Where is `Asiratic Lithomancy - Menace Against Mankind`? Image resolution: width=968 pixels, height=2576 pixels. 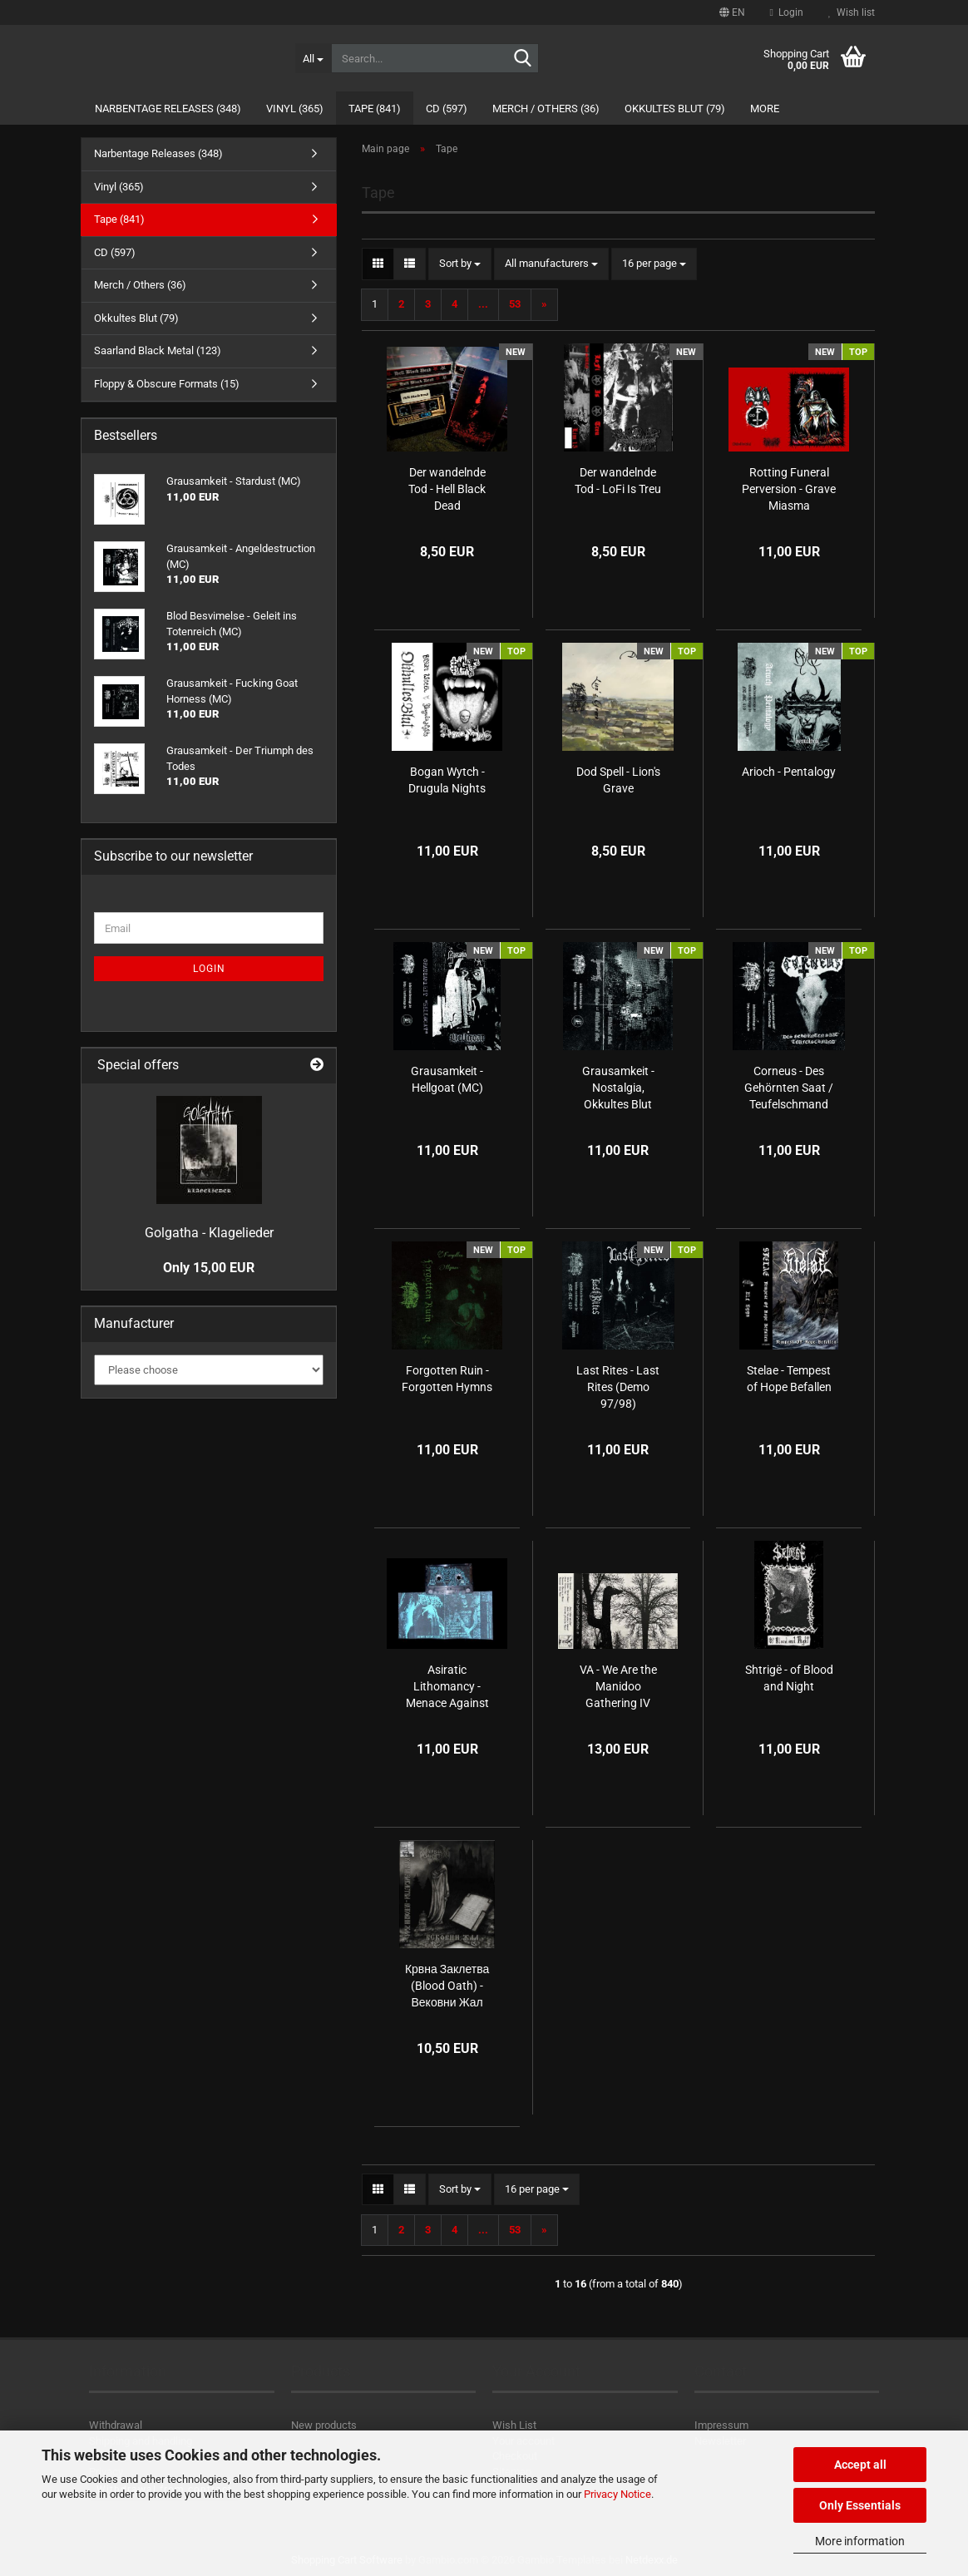
Asiratic Lithomancy - Menace Against Mankind is located at coordinates (447, 1687).